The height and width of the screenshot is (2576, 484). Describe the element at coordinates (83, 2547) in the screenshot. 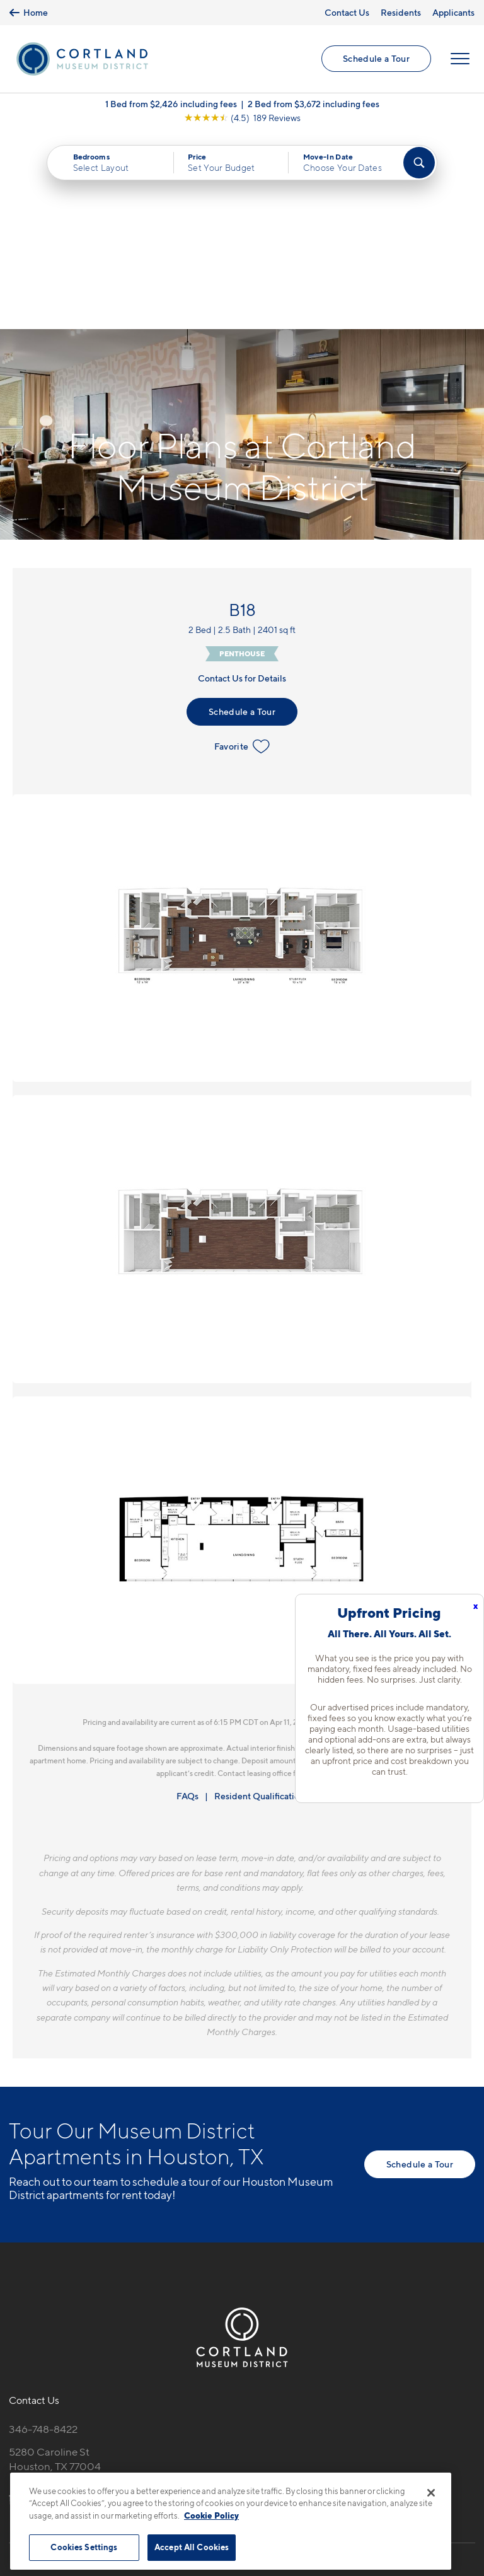

I see `Cookies Settings` at that location.